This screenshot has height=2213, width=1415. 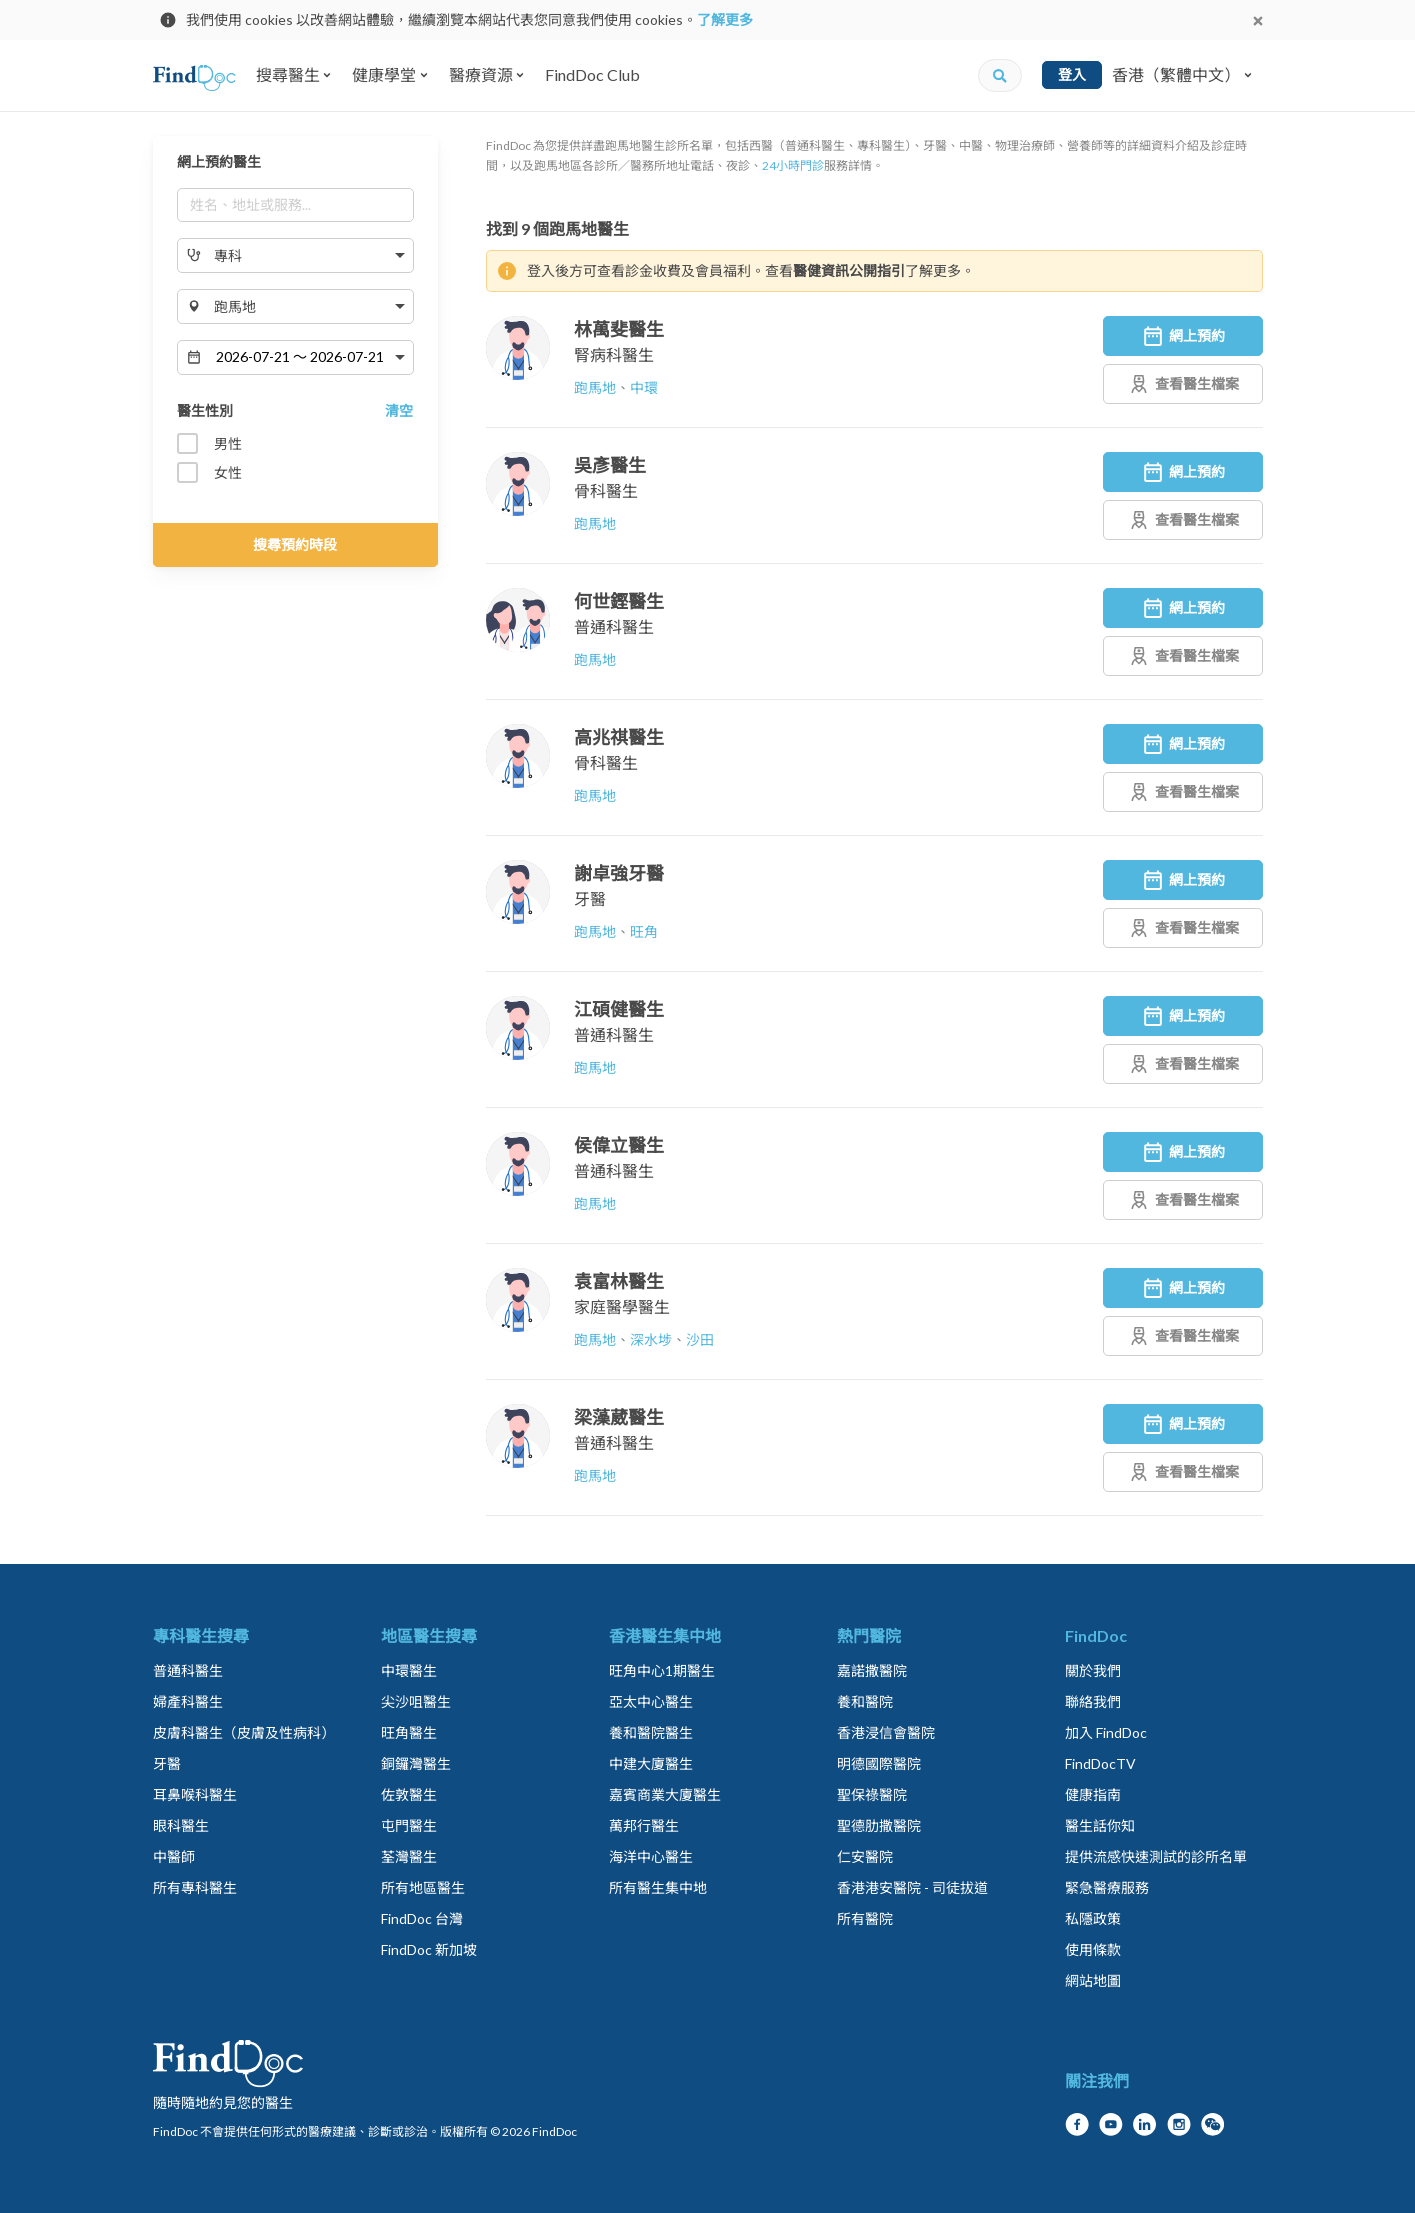 I want to click on 明德國際醫院, so click(x=879, y=1763).